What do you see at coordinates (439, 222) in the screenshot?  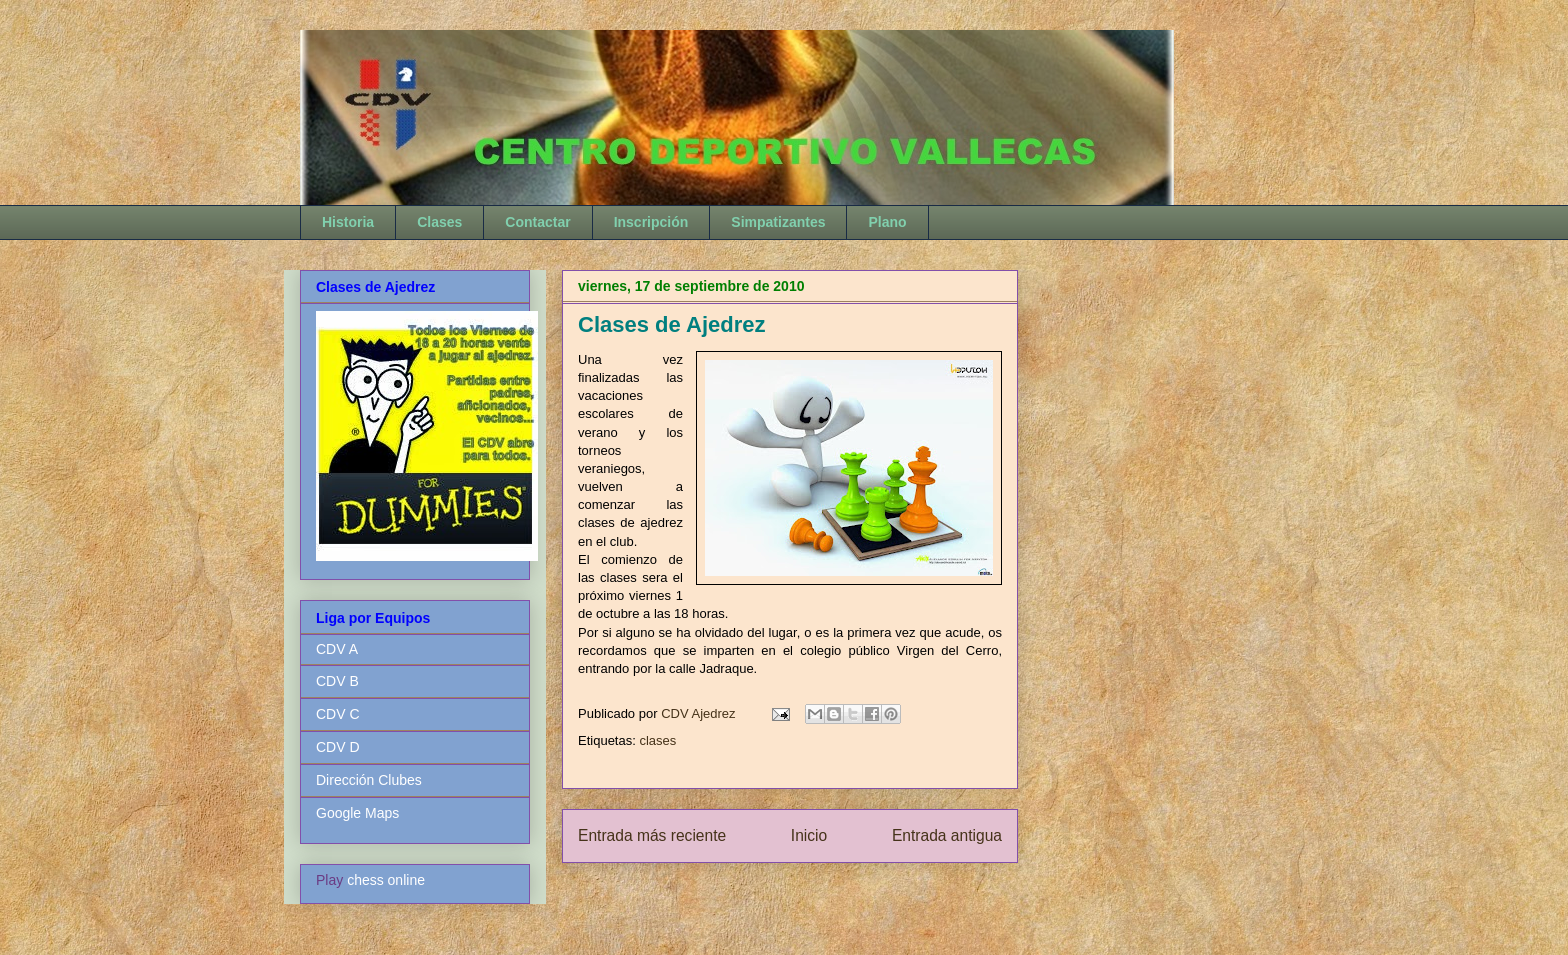 I see `Clases` at bounding box center [439, 222].